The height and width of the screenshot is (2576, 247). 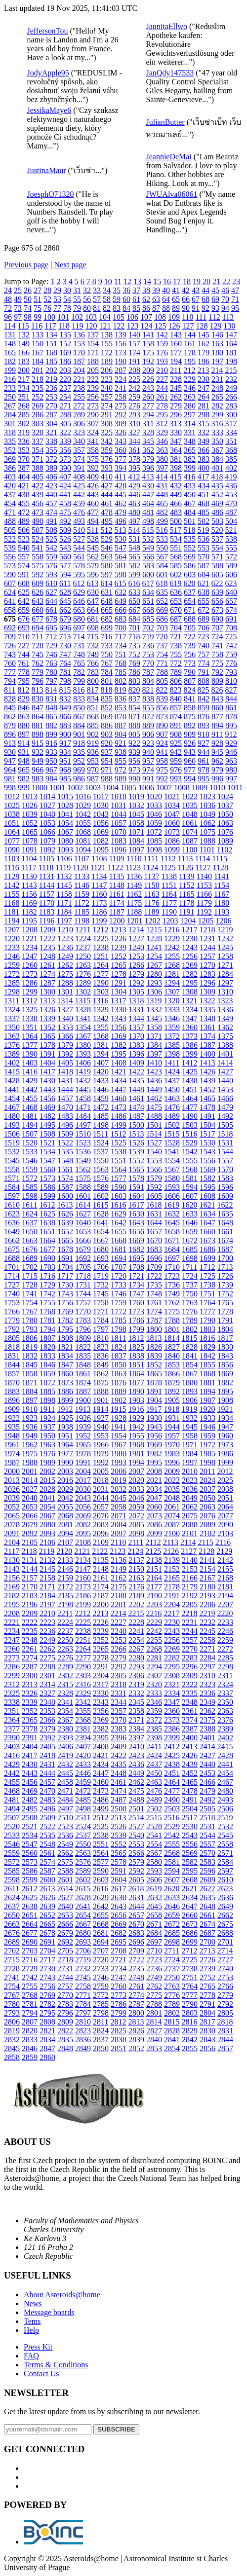 I want to click on 2506, so click(x=225, y=1808).